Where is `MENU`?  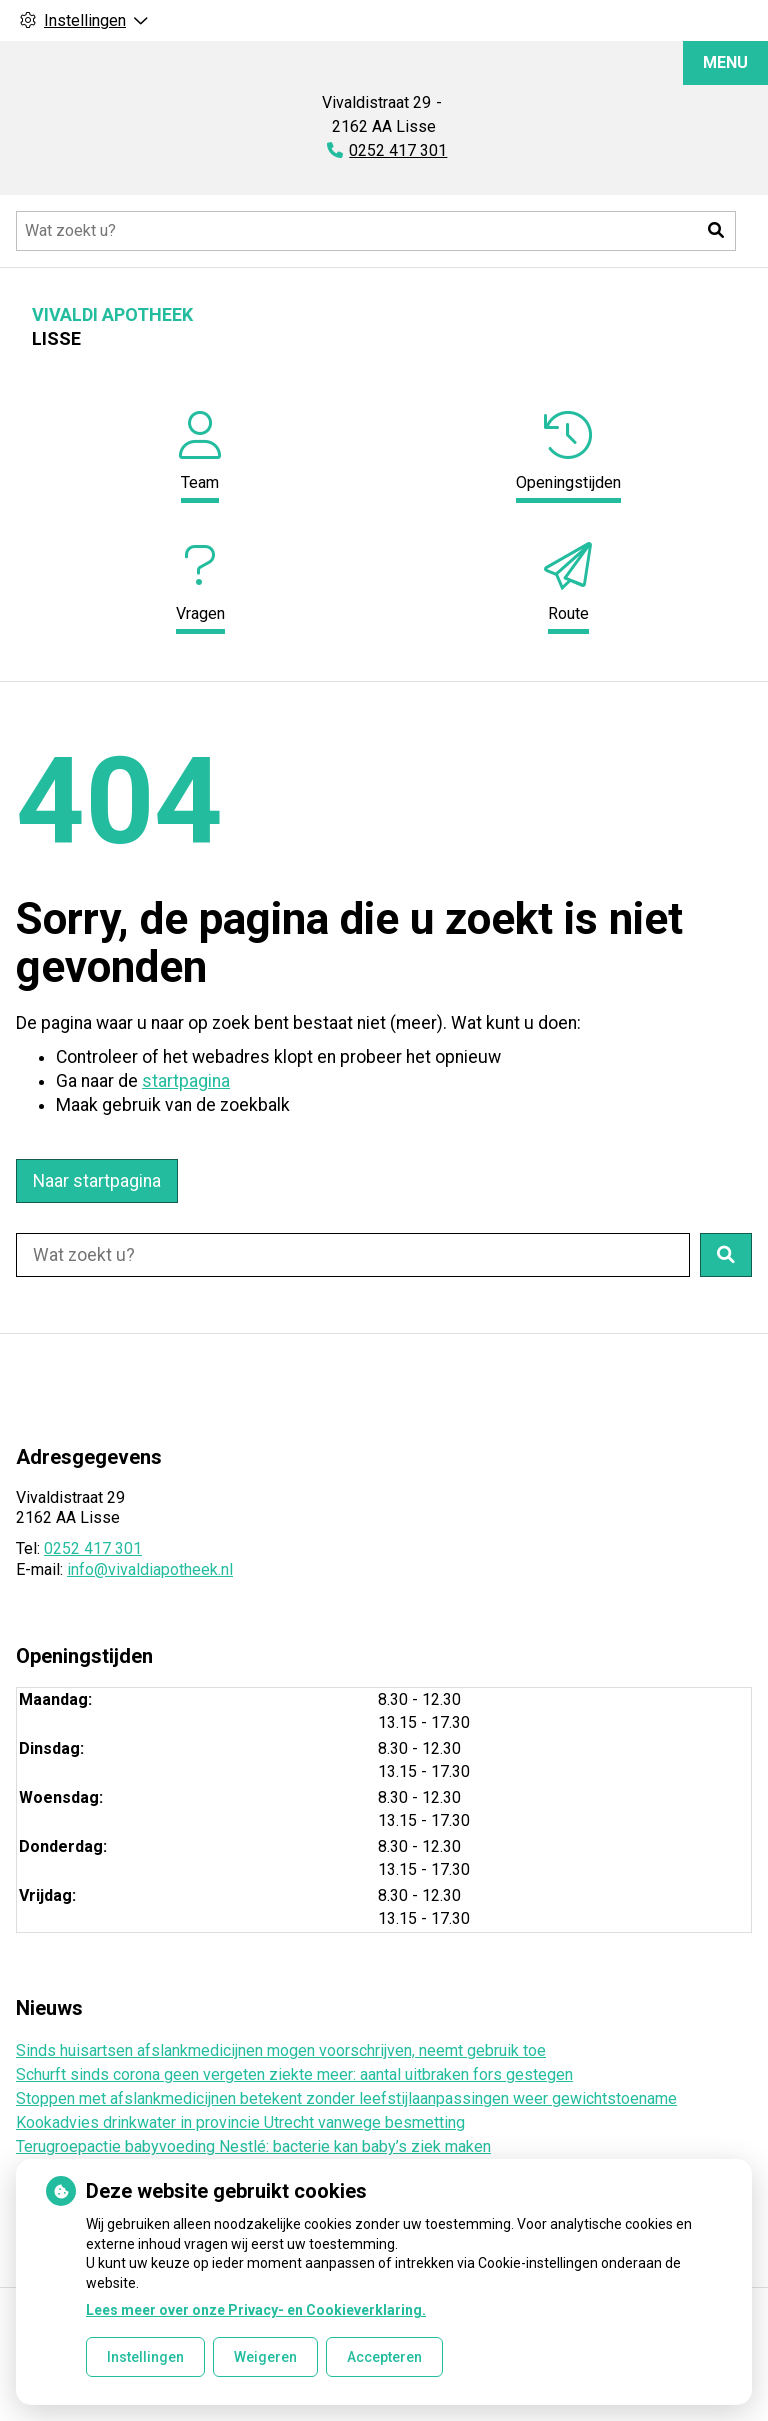 MENU is located at coordinates (725, 62).